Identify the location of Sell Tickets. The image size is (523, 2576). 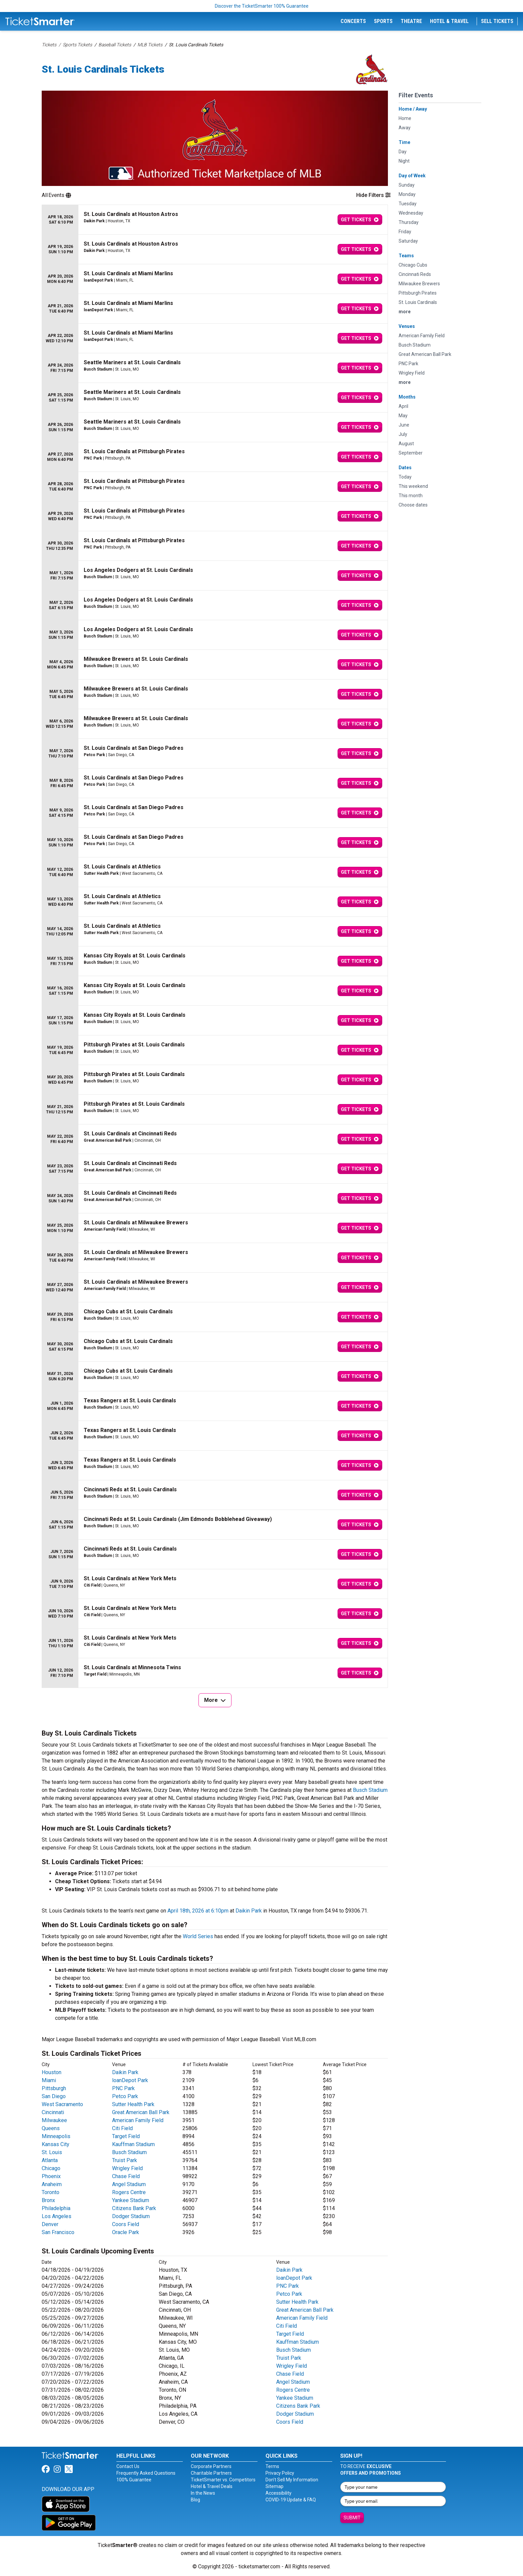
(497, 21).